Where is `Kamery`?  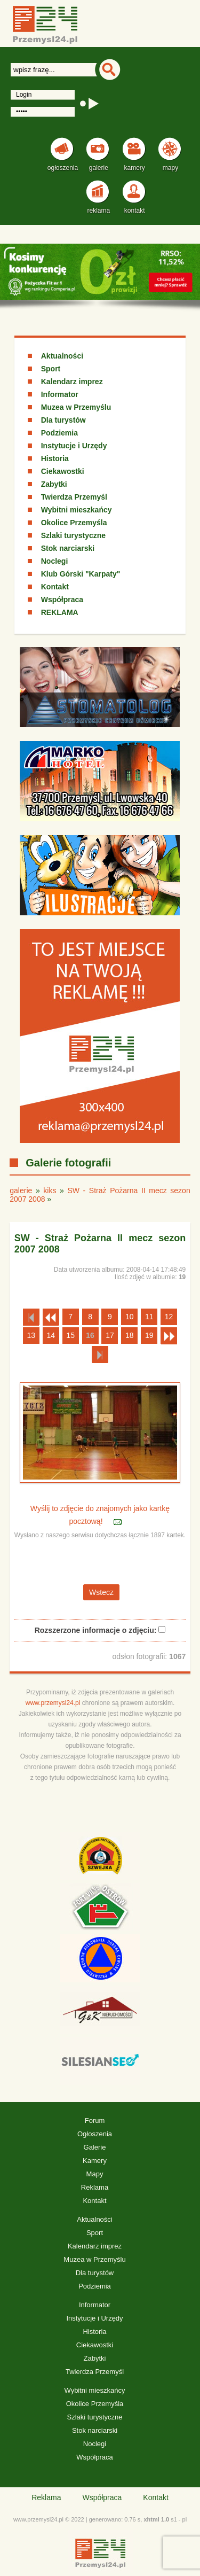 Kamery is located at coordinates (95, 2161).